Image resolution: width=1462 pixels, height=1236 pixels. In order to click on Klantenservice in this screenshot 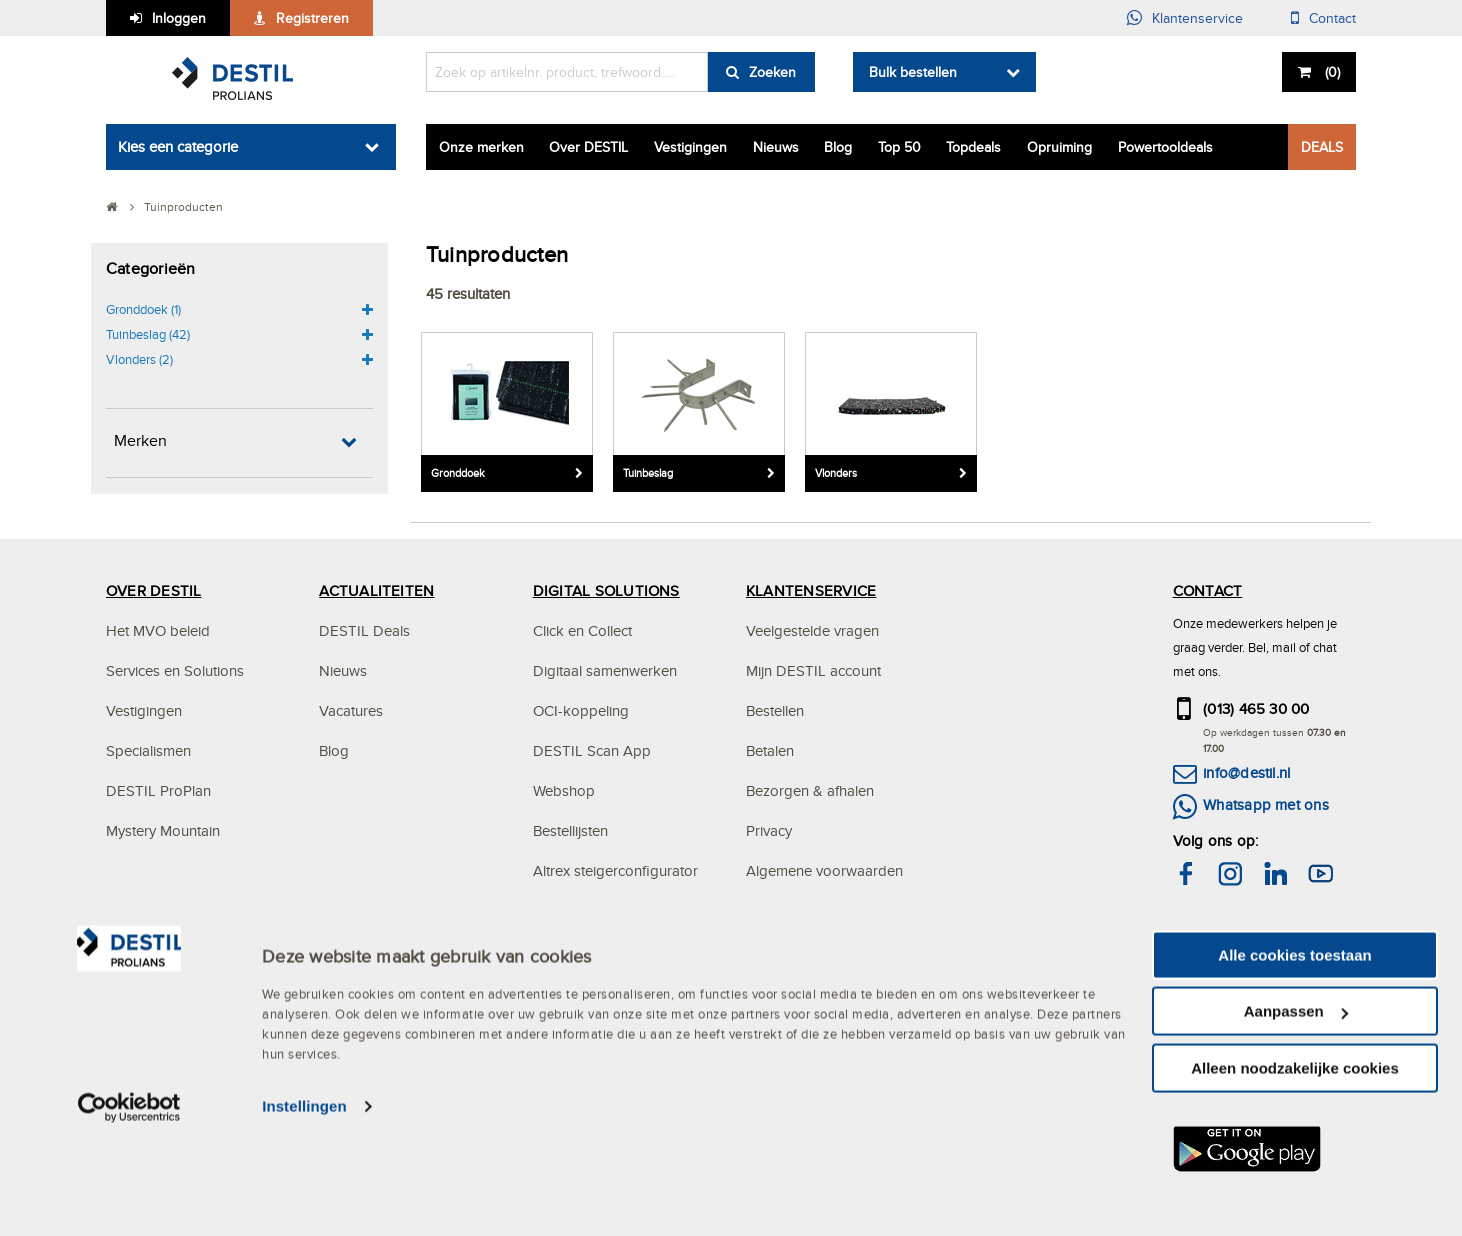, I will do `click(1197, 18)`.